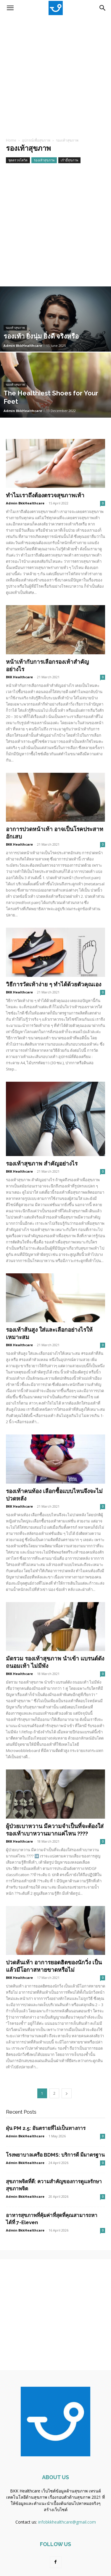 This screenshot has height=2576, width=111. What do you see at coordinates (36, 140) in the screenshot?
I see `อุปกรณ์เพื่อสุขภาพ` at bounding box center [36, 140].